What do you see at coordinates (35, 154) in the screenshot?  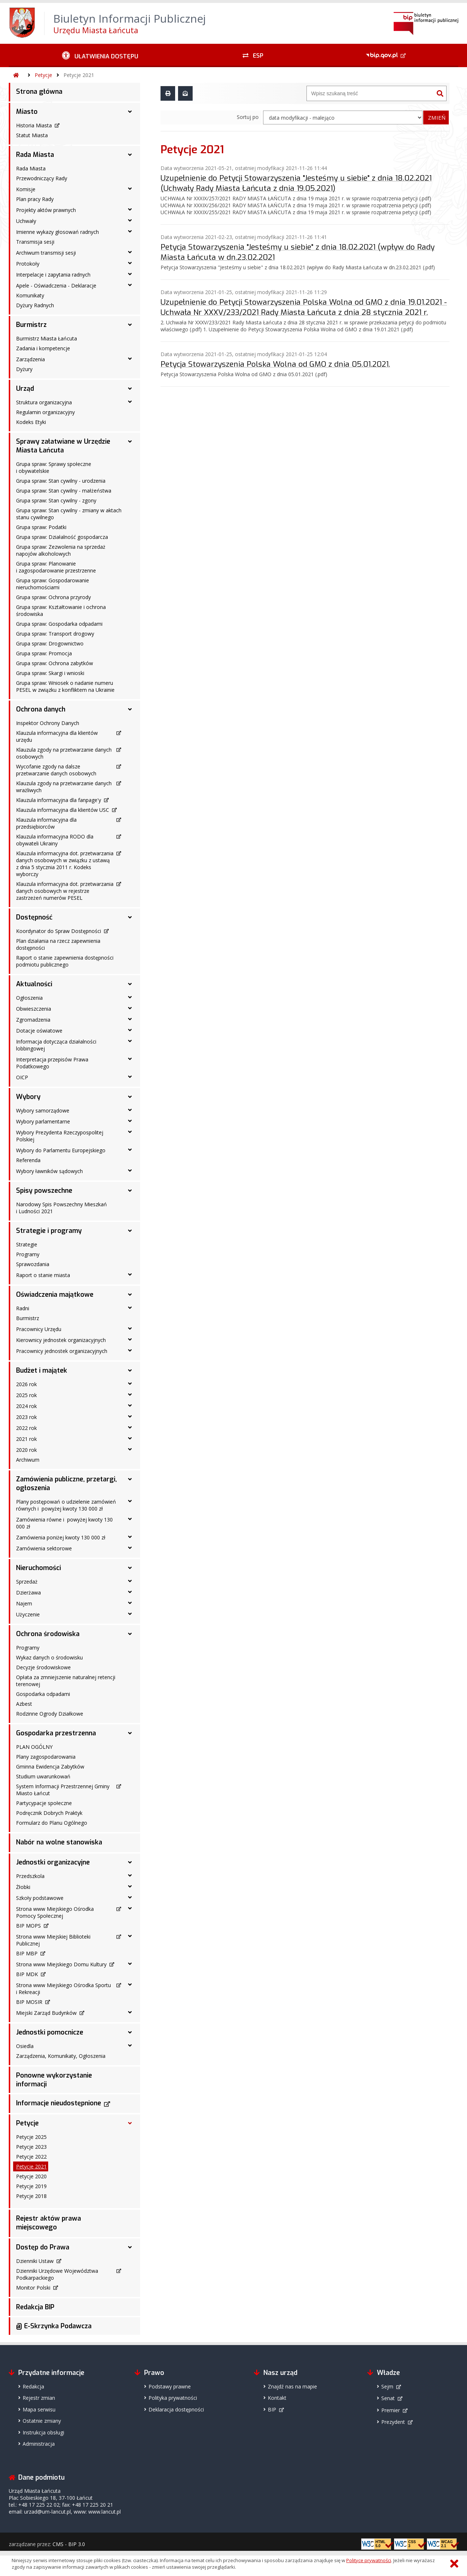 I see `Rada Miasta` at bounding box center [35, 154].